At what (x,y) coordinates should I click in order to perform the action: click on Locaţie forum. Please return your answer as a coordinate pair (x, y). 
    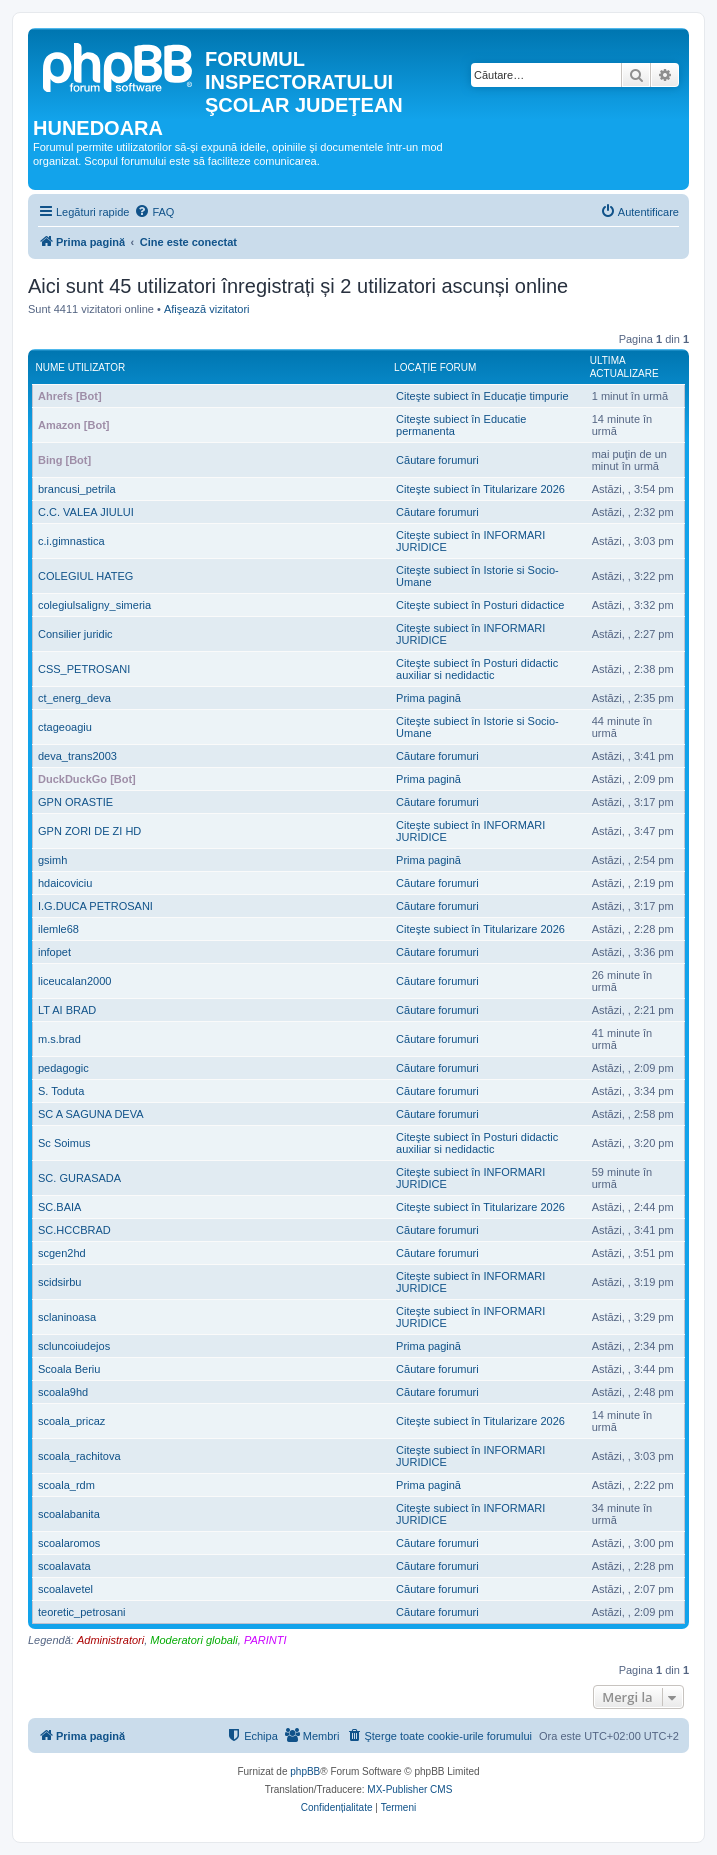
    Looking at the image, I should click on (435, 367).